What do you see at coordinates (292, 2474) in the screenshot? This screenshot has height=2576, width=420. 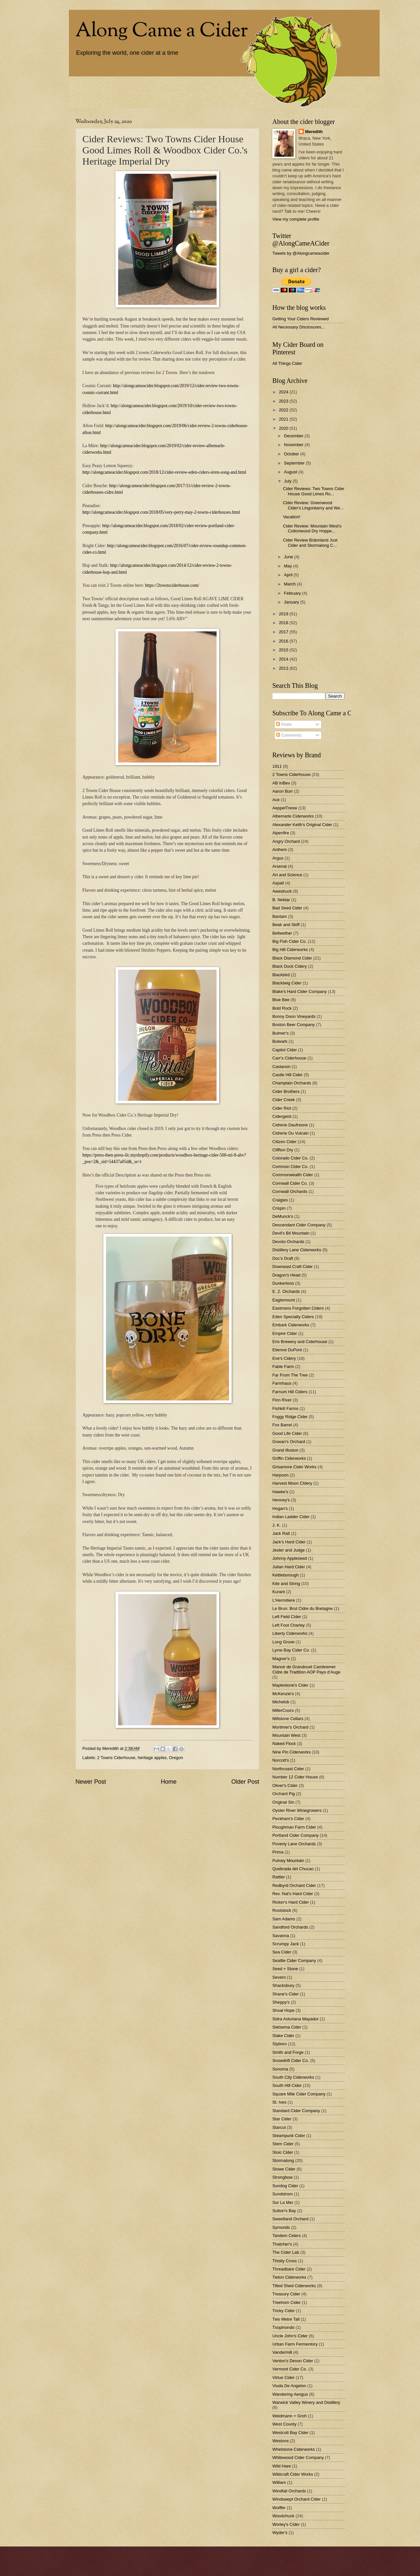 I see `Wildcraft Cider Works` at bounding box center [292, 2474].